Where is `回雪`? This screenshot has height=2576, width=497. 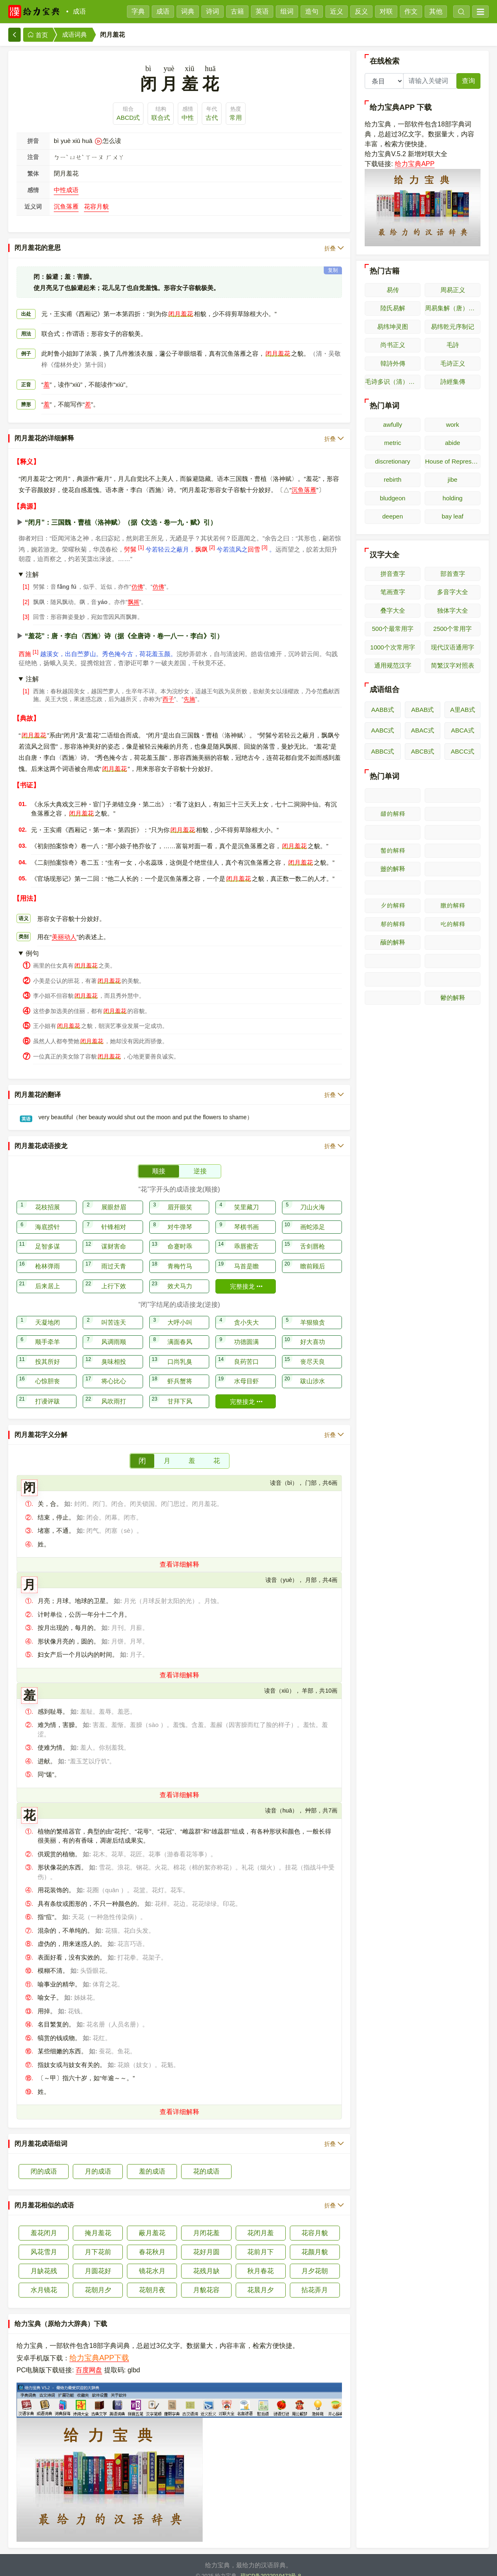
回雪 is located at coordinates (254, 538).